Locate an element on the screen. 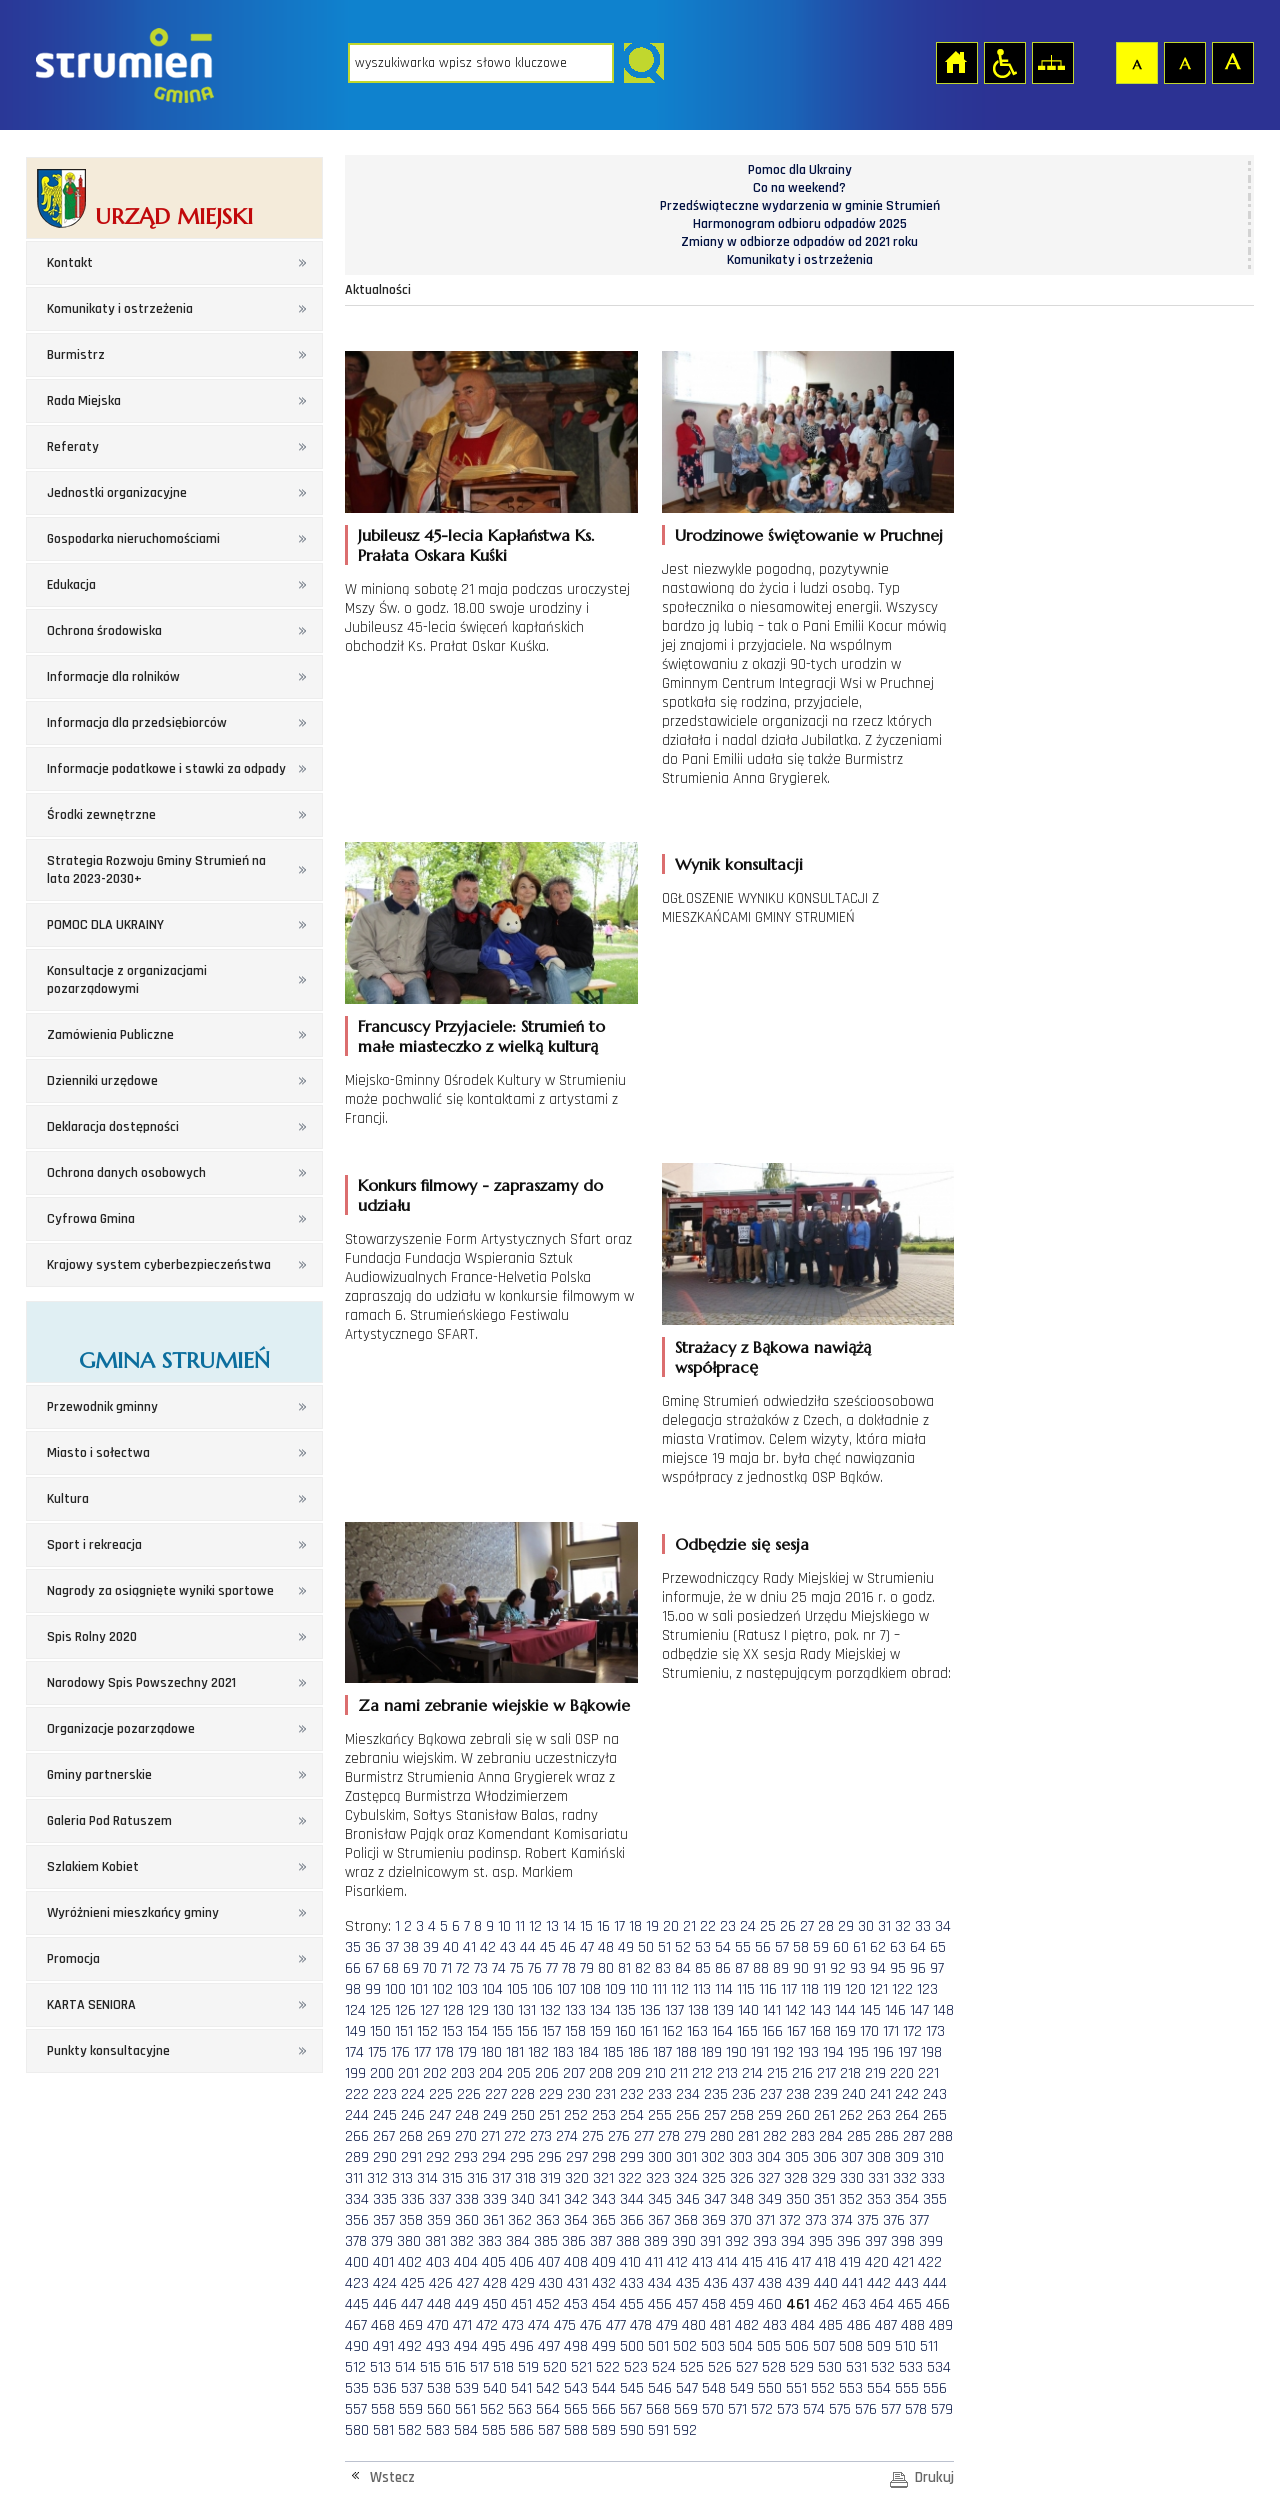  341 is located at coordinates (549, 2199).